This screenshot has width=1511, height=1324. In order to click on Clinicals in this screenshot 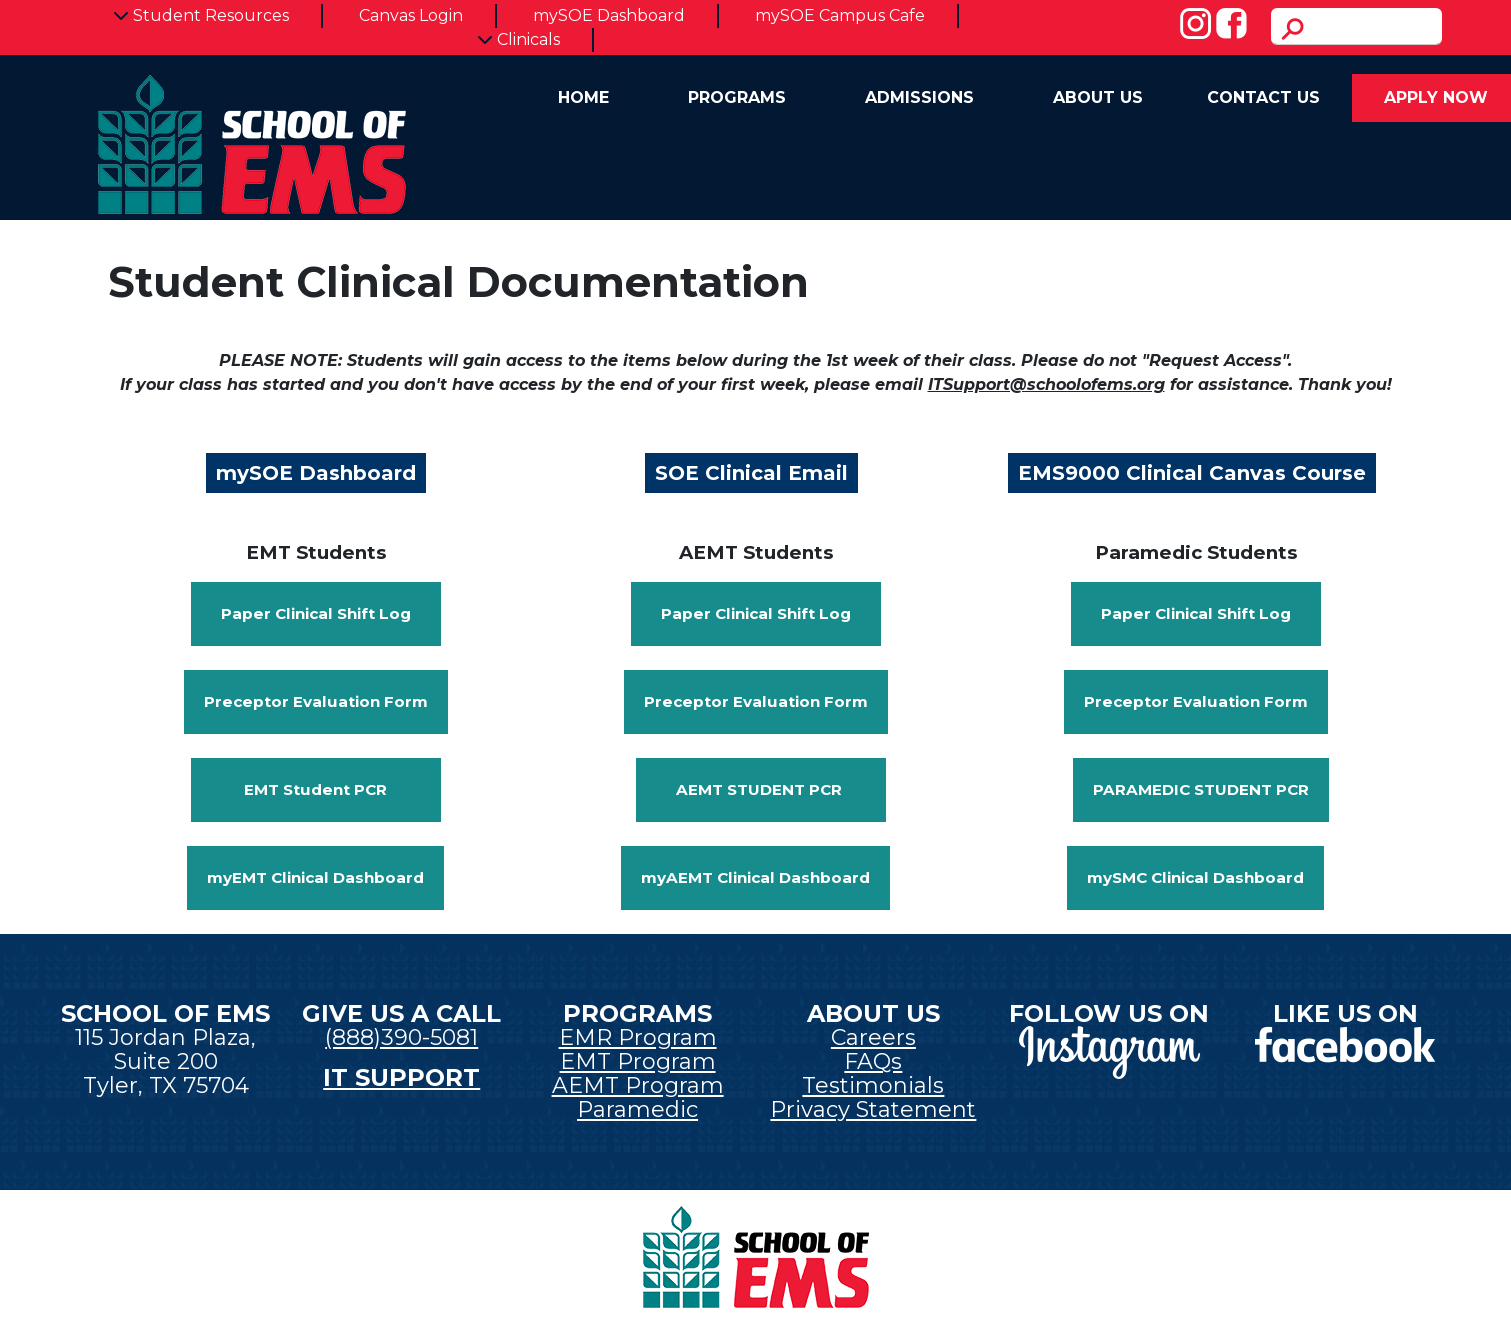, I will do `click(518, 39)`.